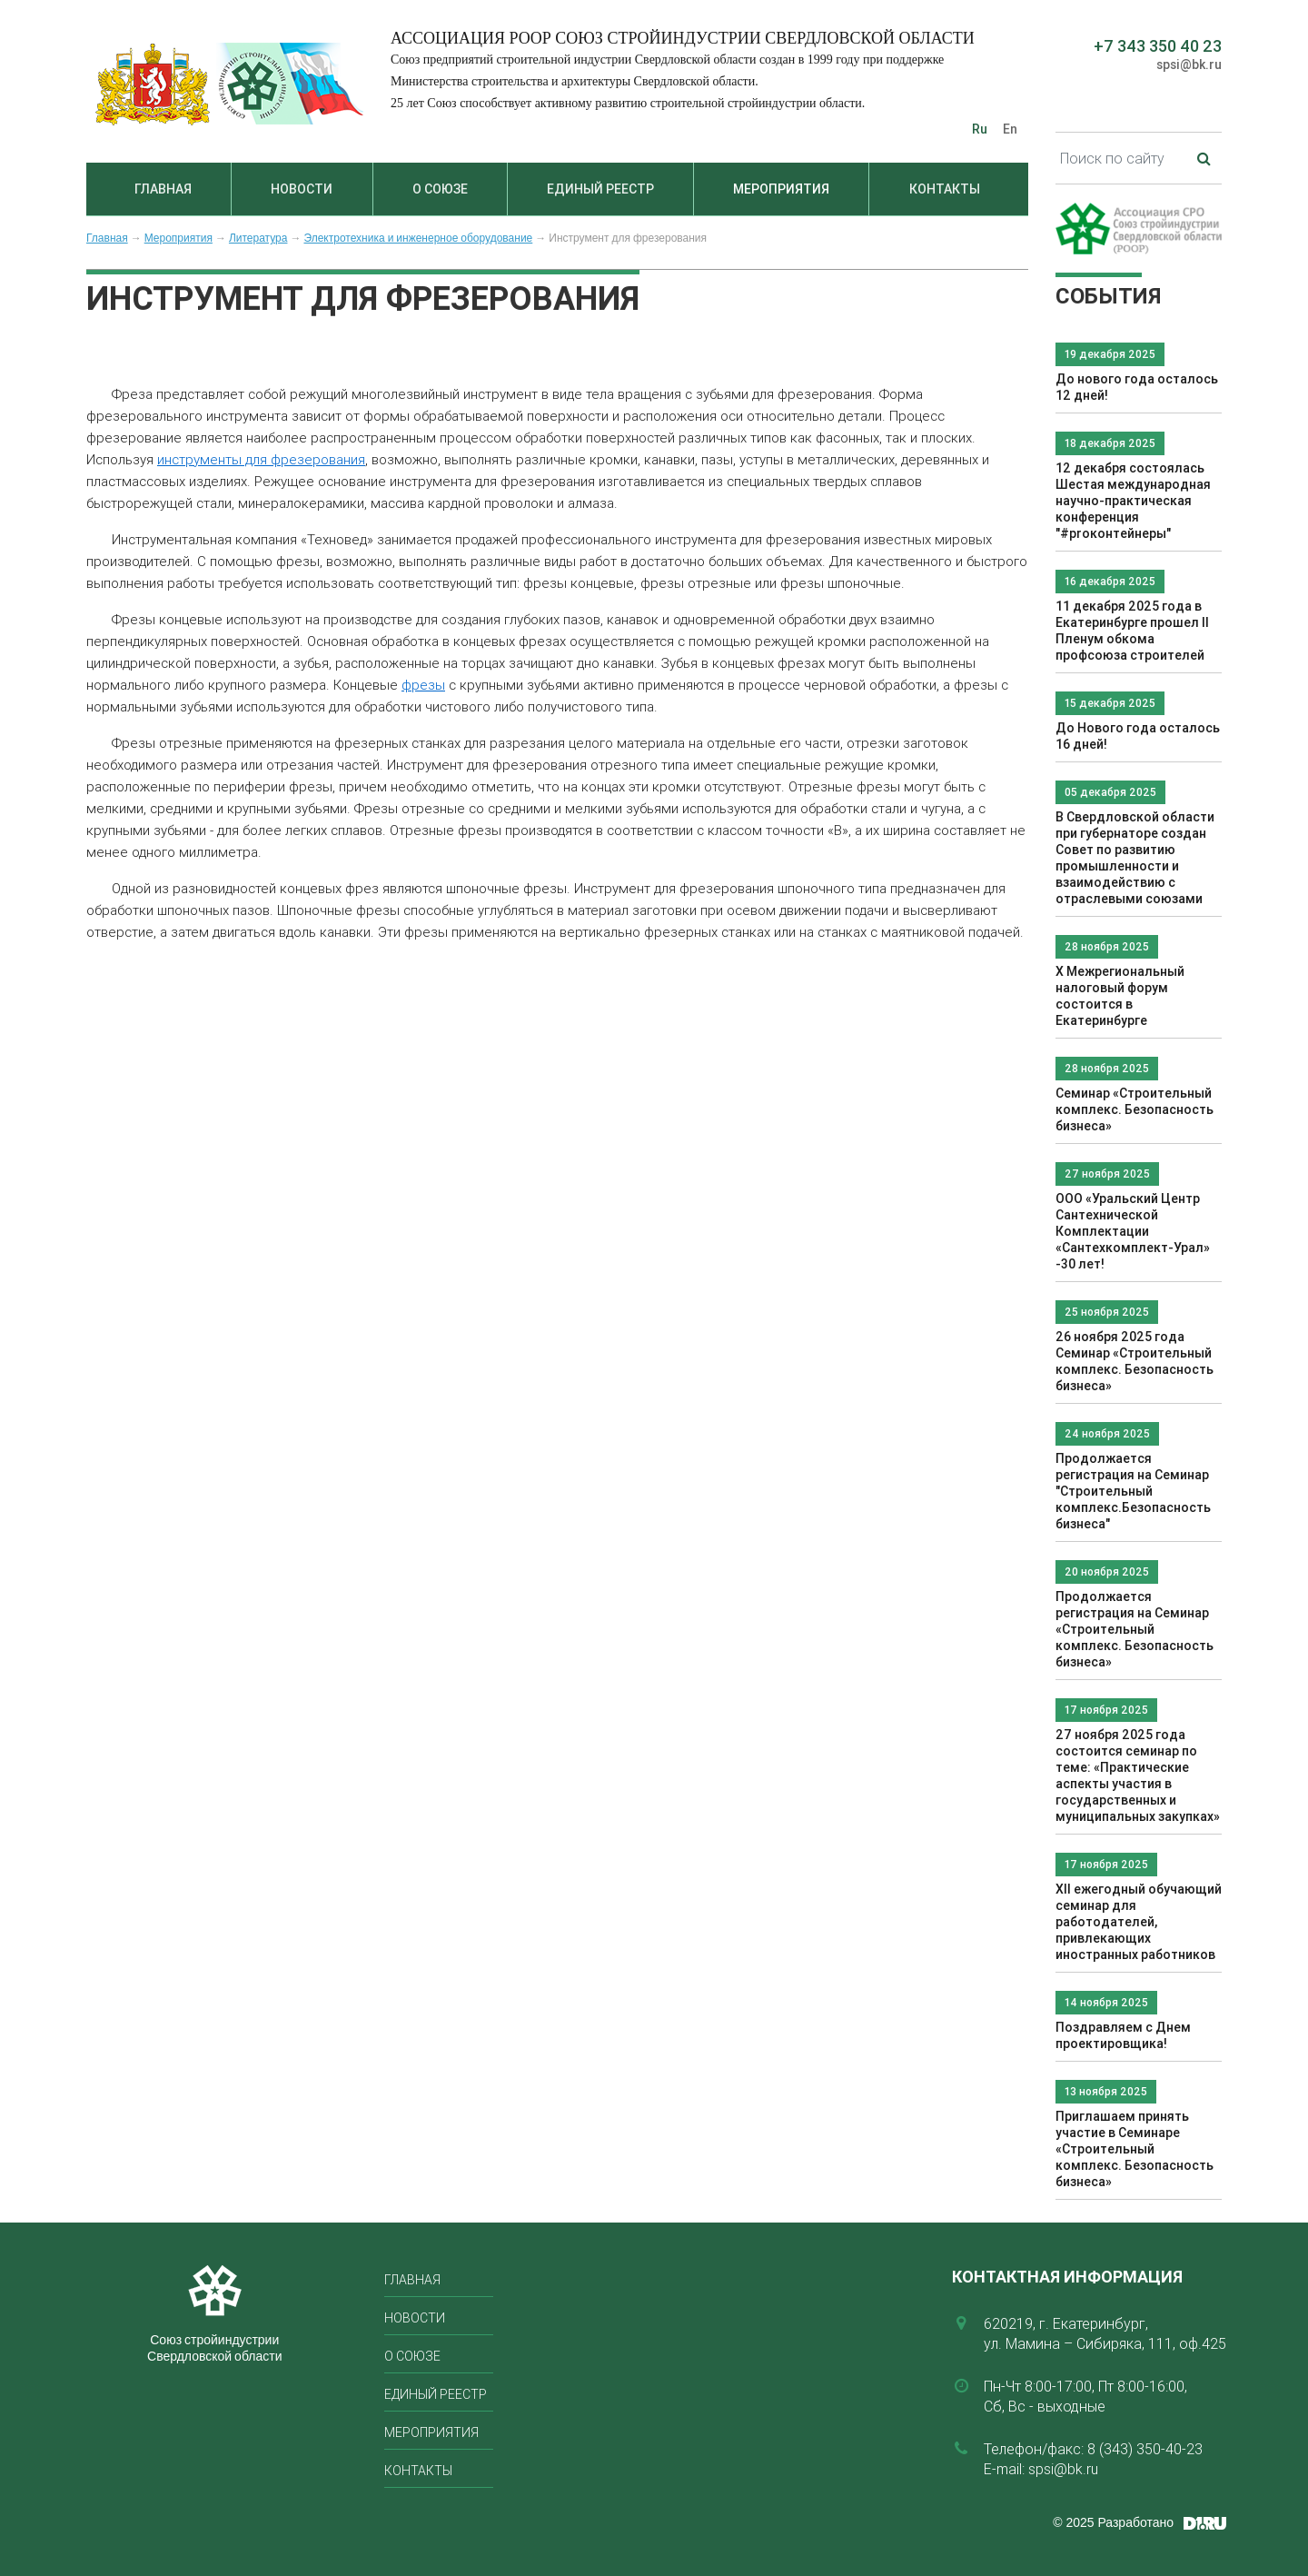  Describe the element at coordinates (261, 459) in the screenshot. I see `инструменты для фрезерования` at that location.